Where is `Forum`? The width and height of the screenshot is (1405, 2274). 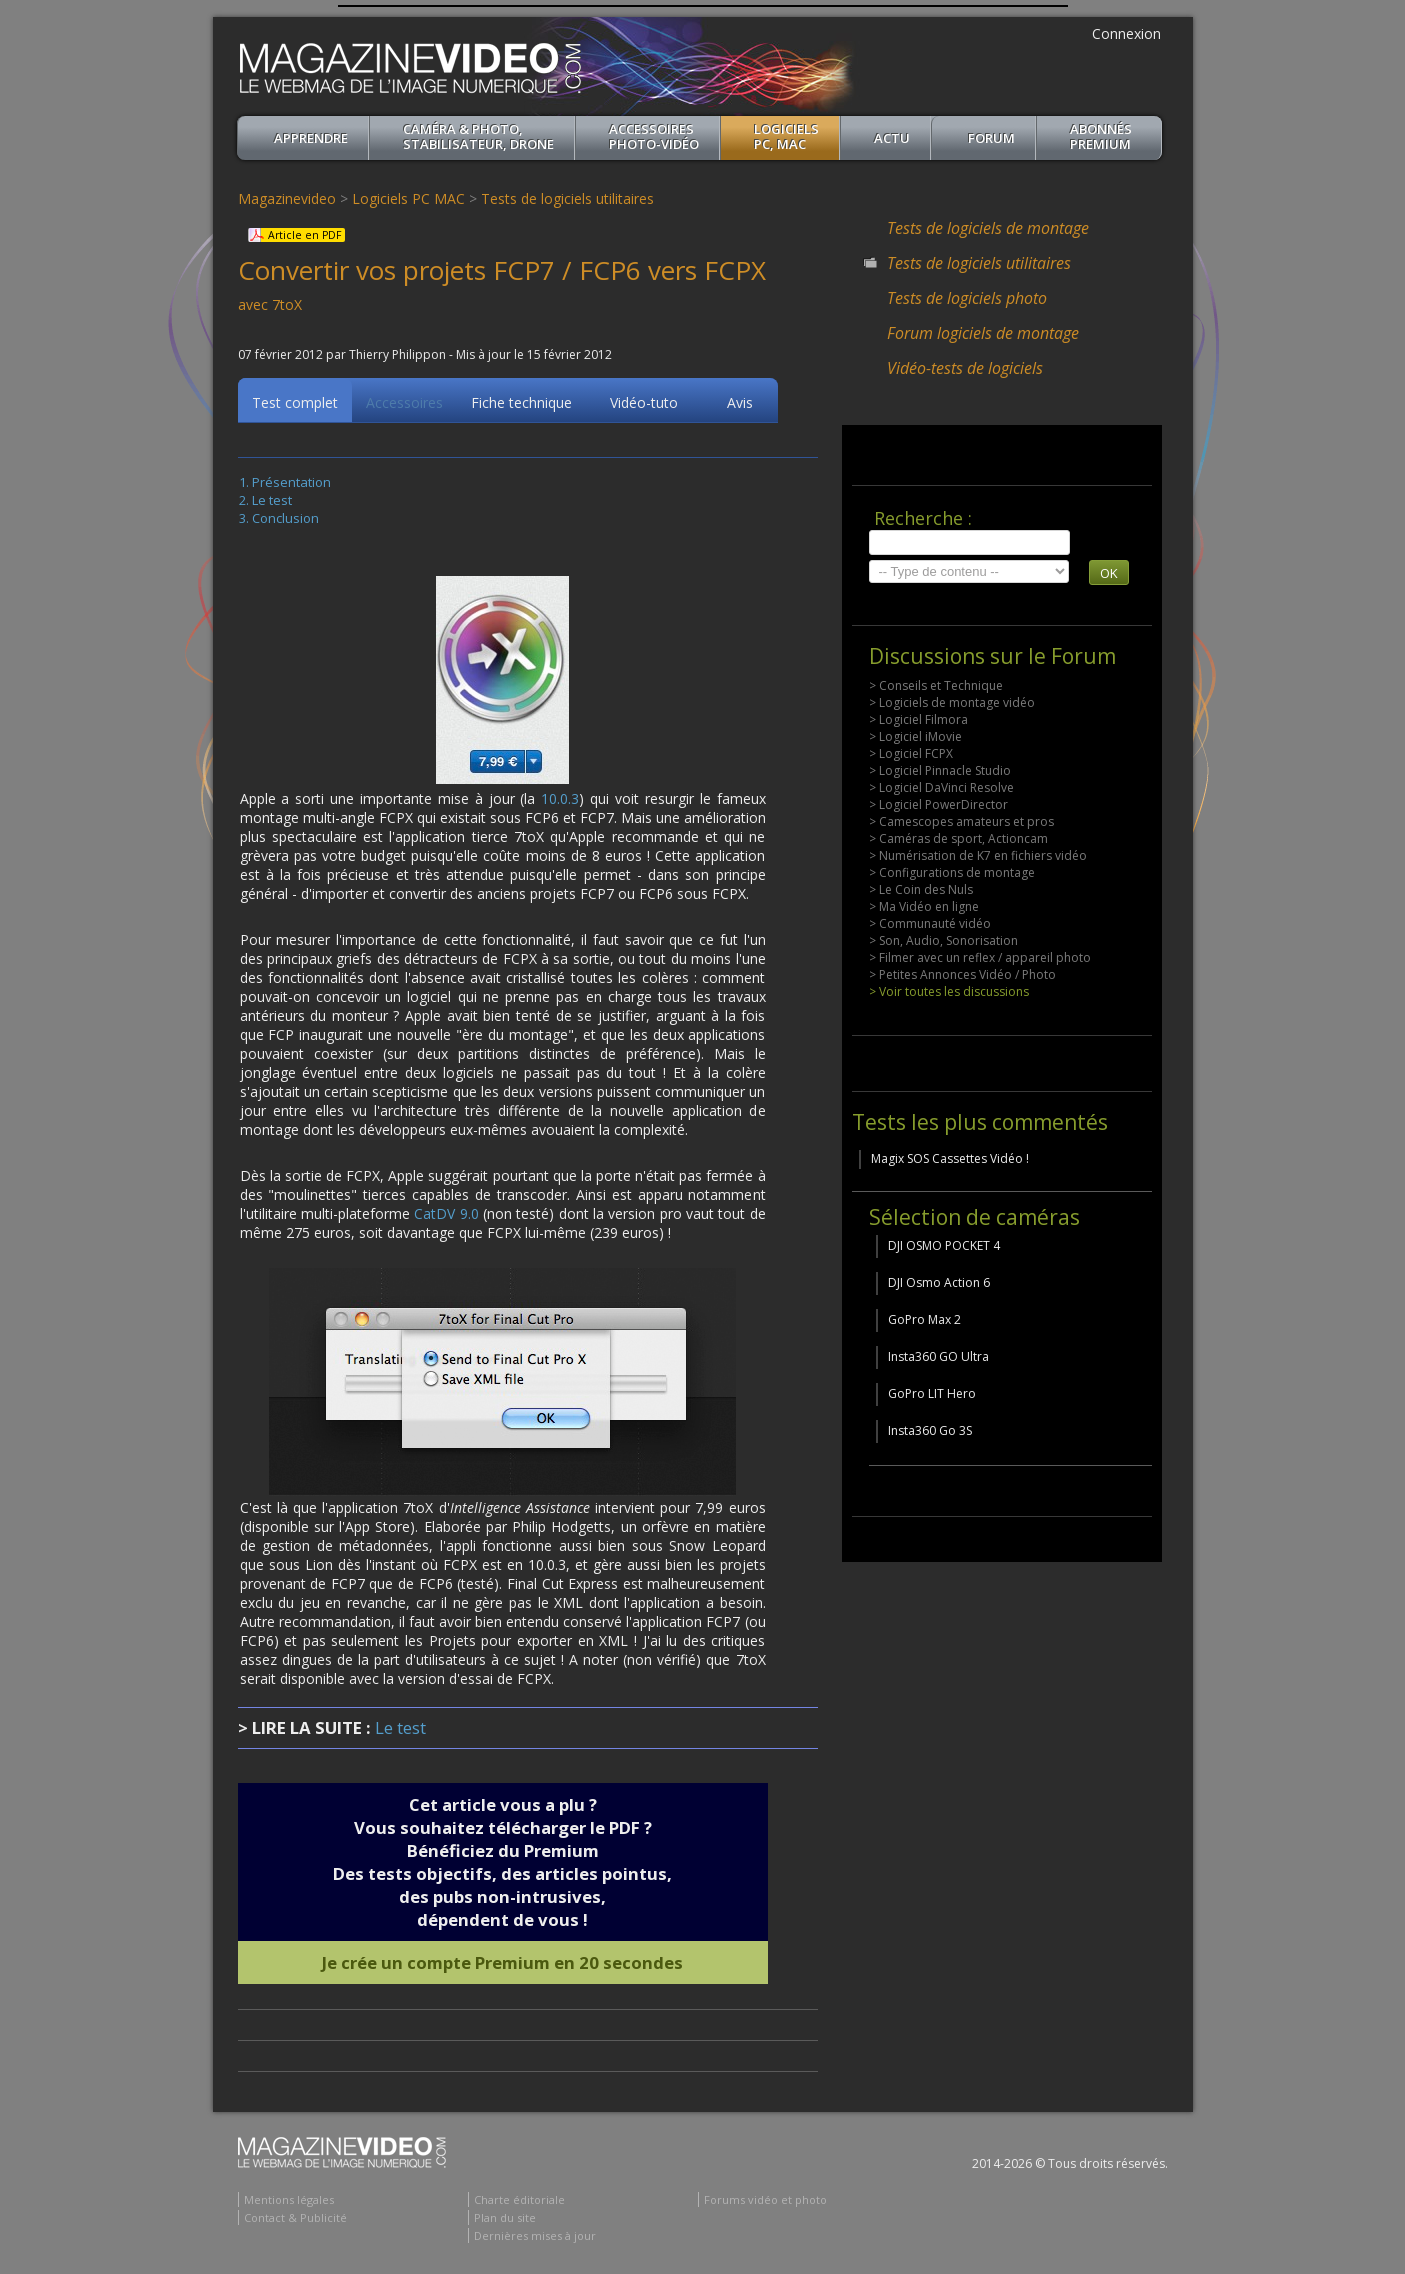
Forum is located at coordinates (991, 138).